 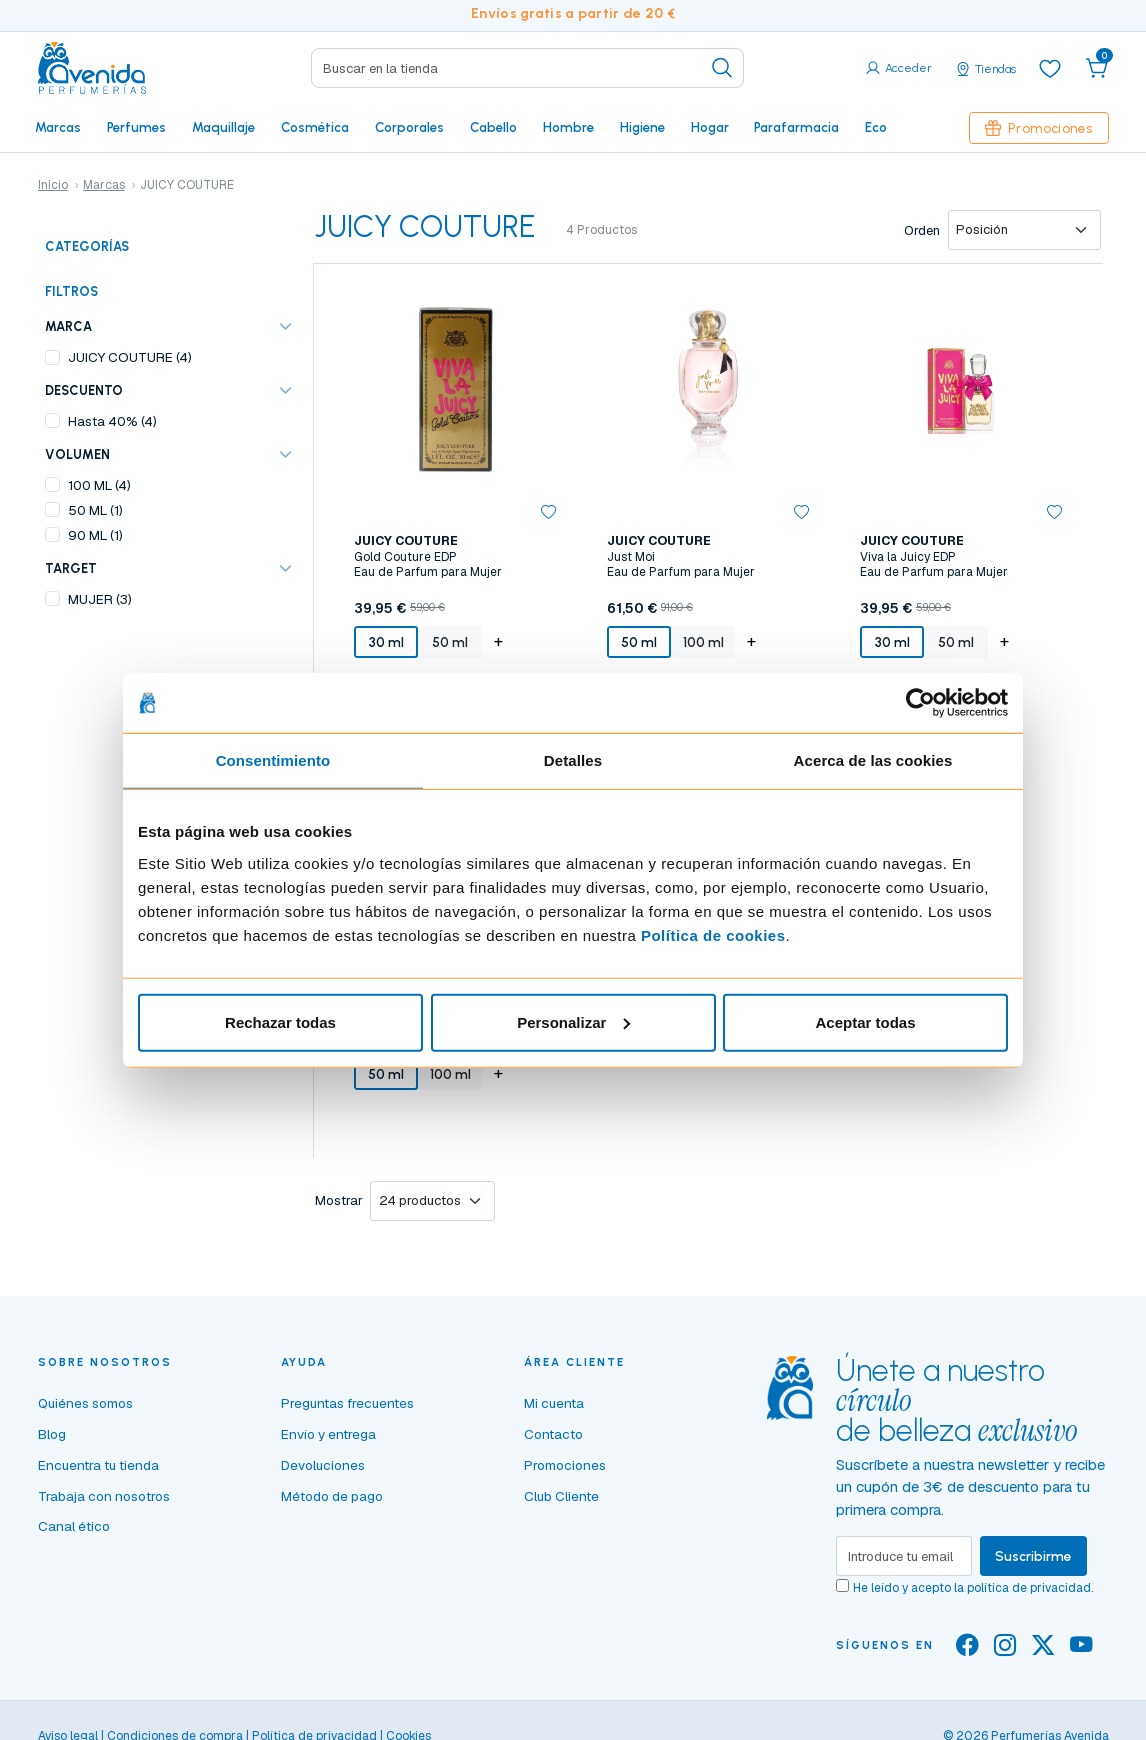 I want to click on TARGET, so click(x=71, y=568).